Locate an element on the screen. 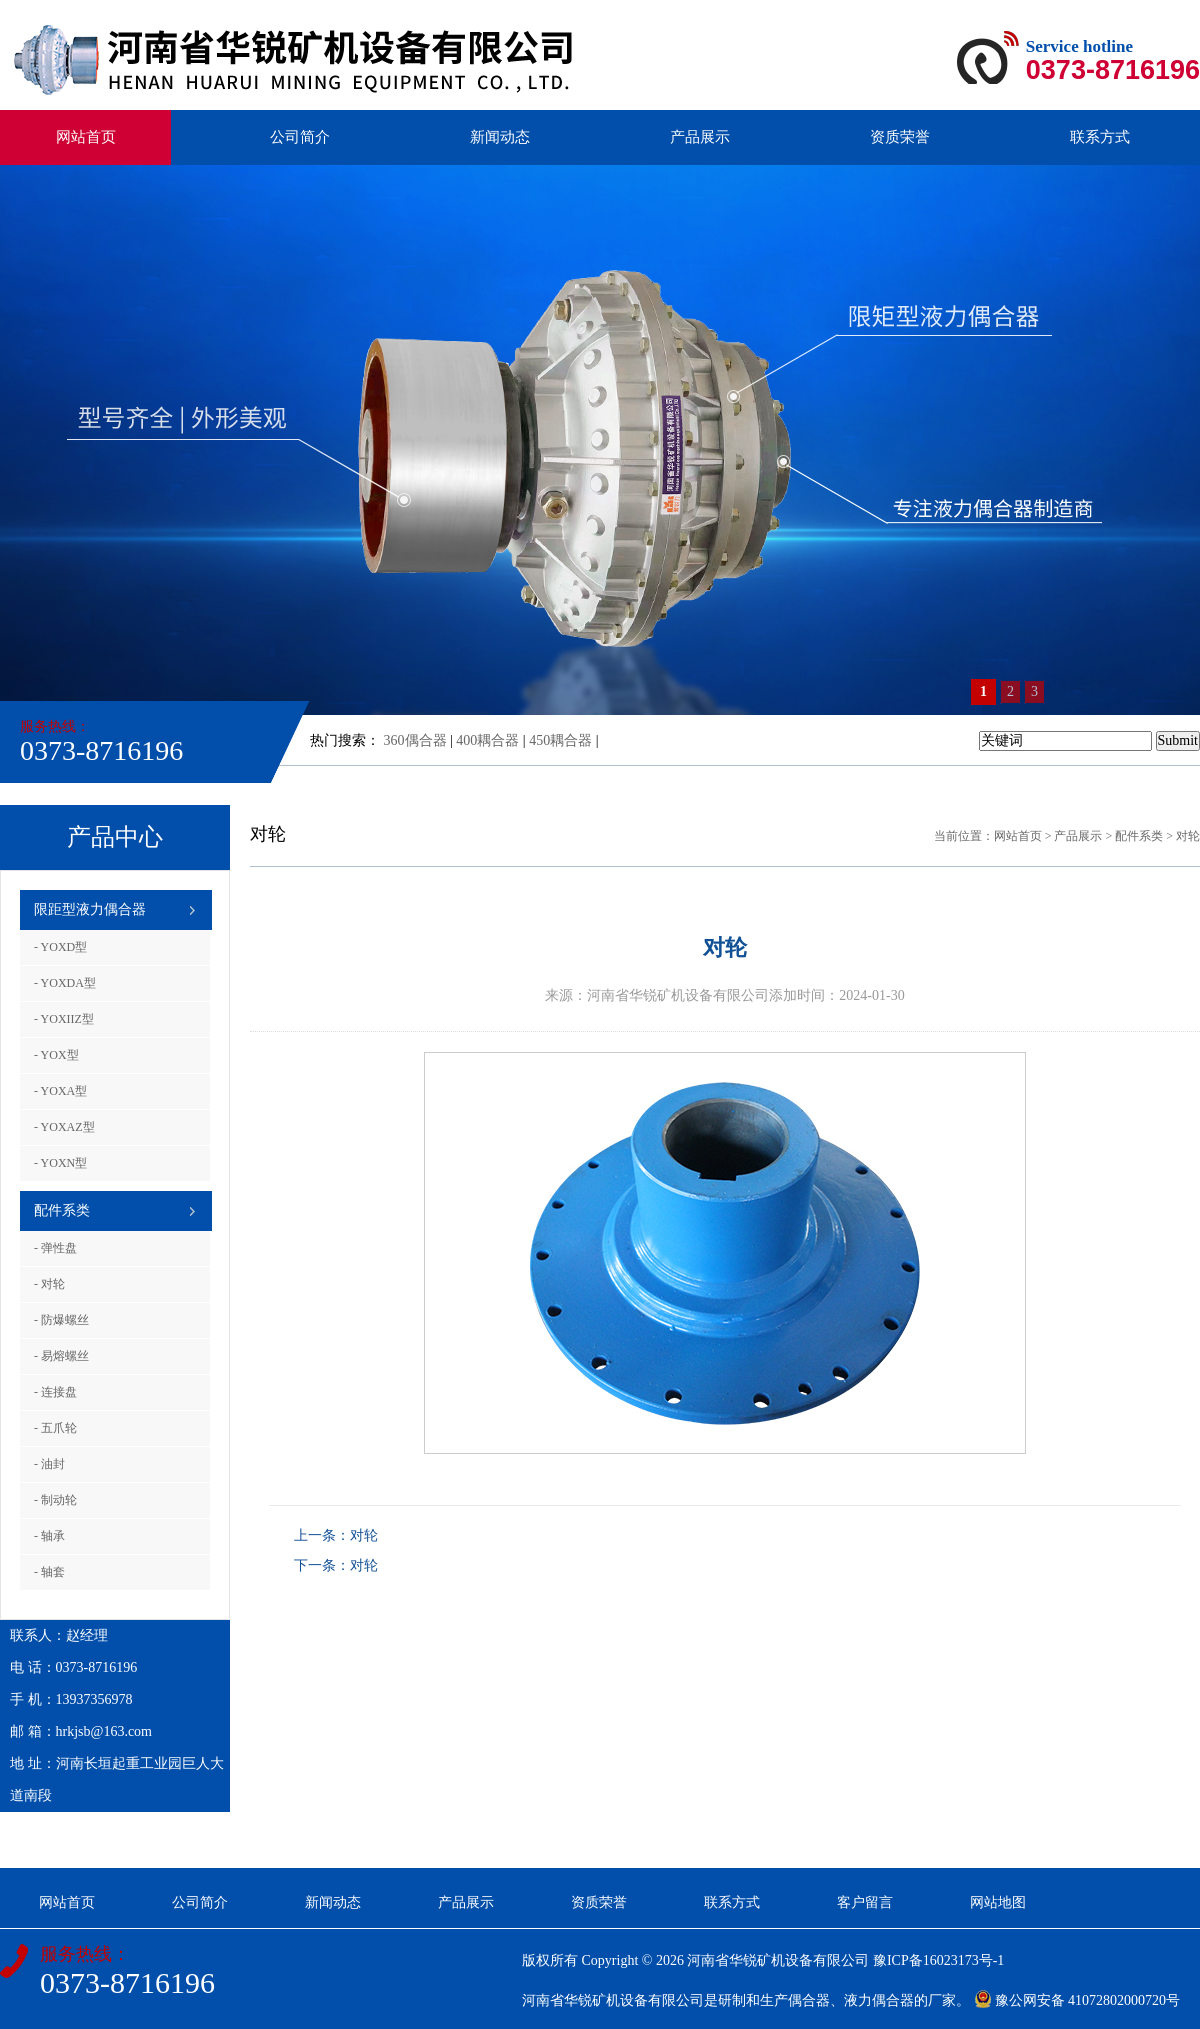 This screenshot has height=2029, width=1200. 限距型液力偶合器 is located at coordinates (90, 909).